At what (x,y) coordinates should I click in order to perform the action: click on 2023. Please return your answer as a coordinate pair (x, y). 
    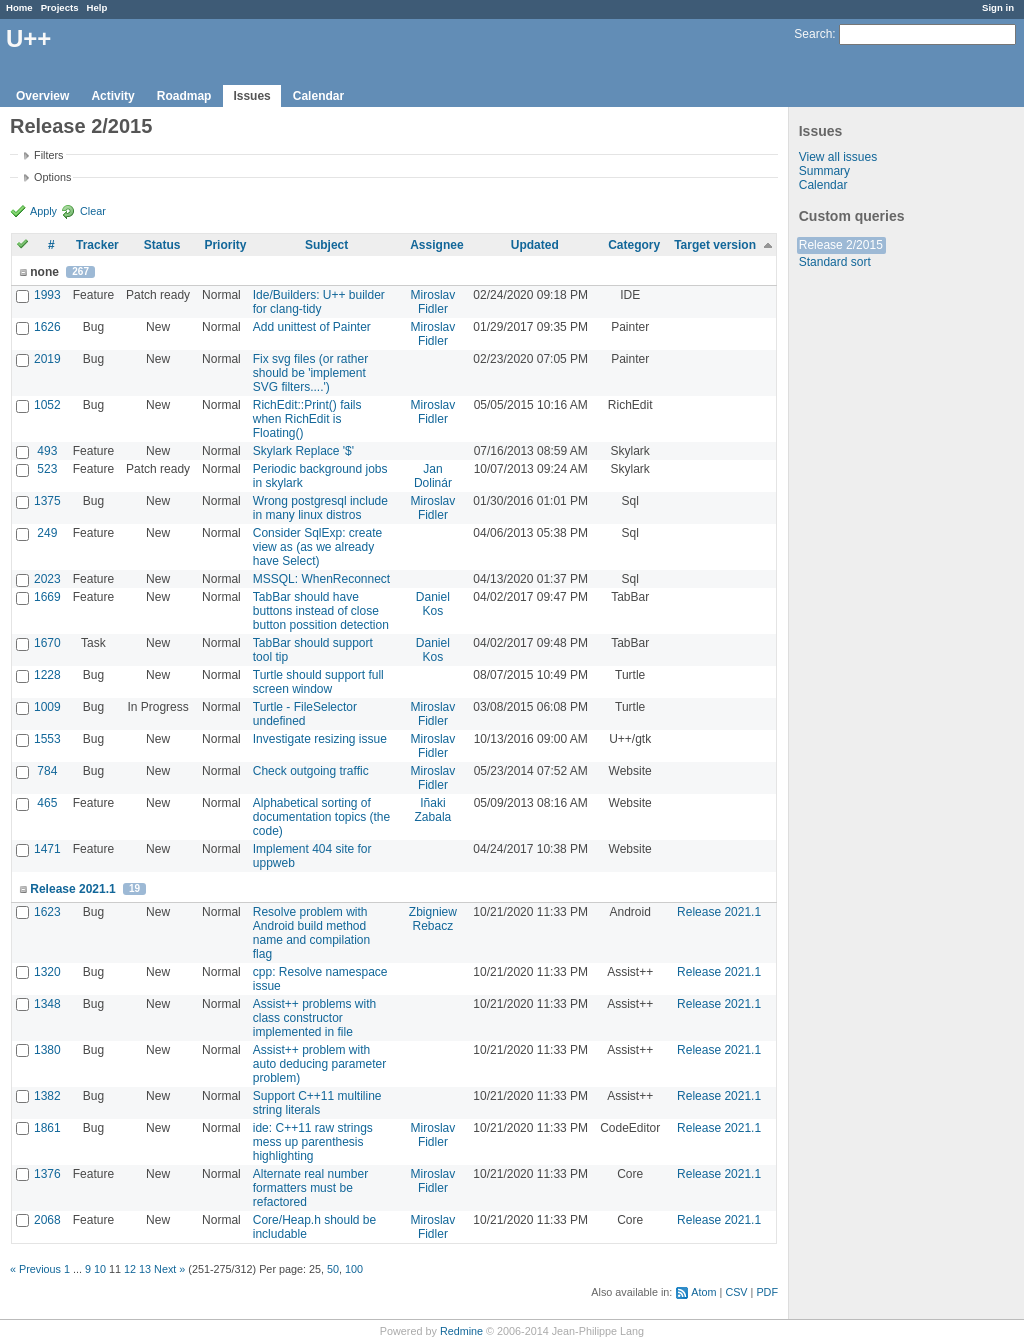
    Looking at the image, I should click on (47, 579).